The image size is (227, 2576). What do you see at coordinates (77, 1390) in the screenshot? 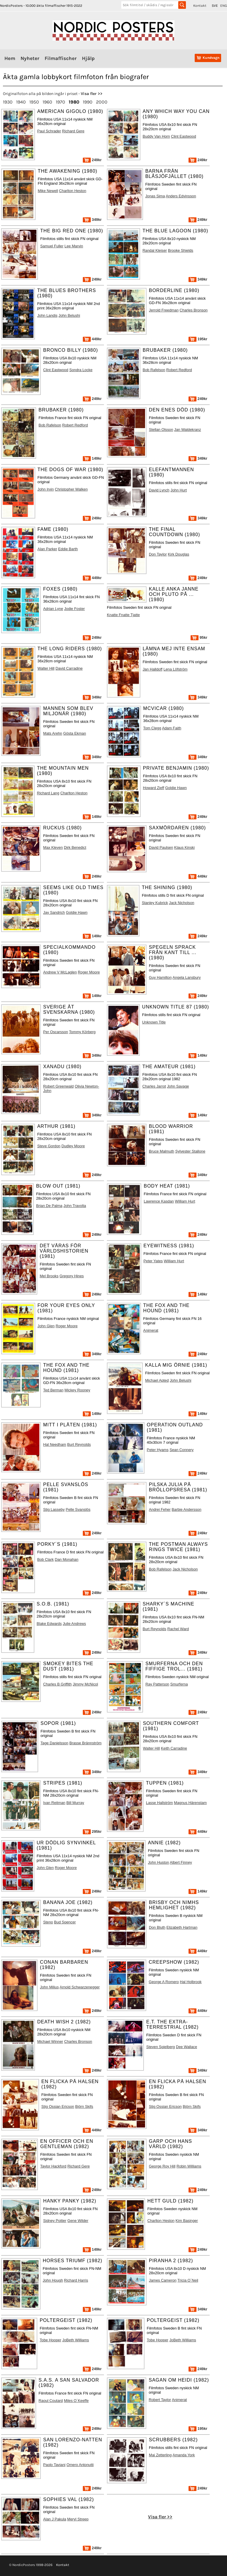
I see `Mickey Rooney` at bounding box center [77, 1390].